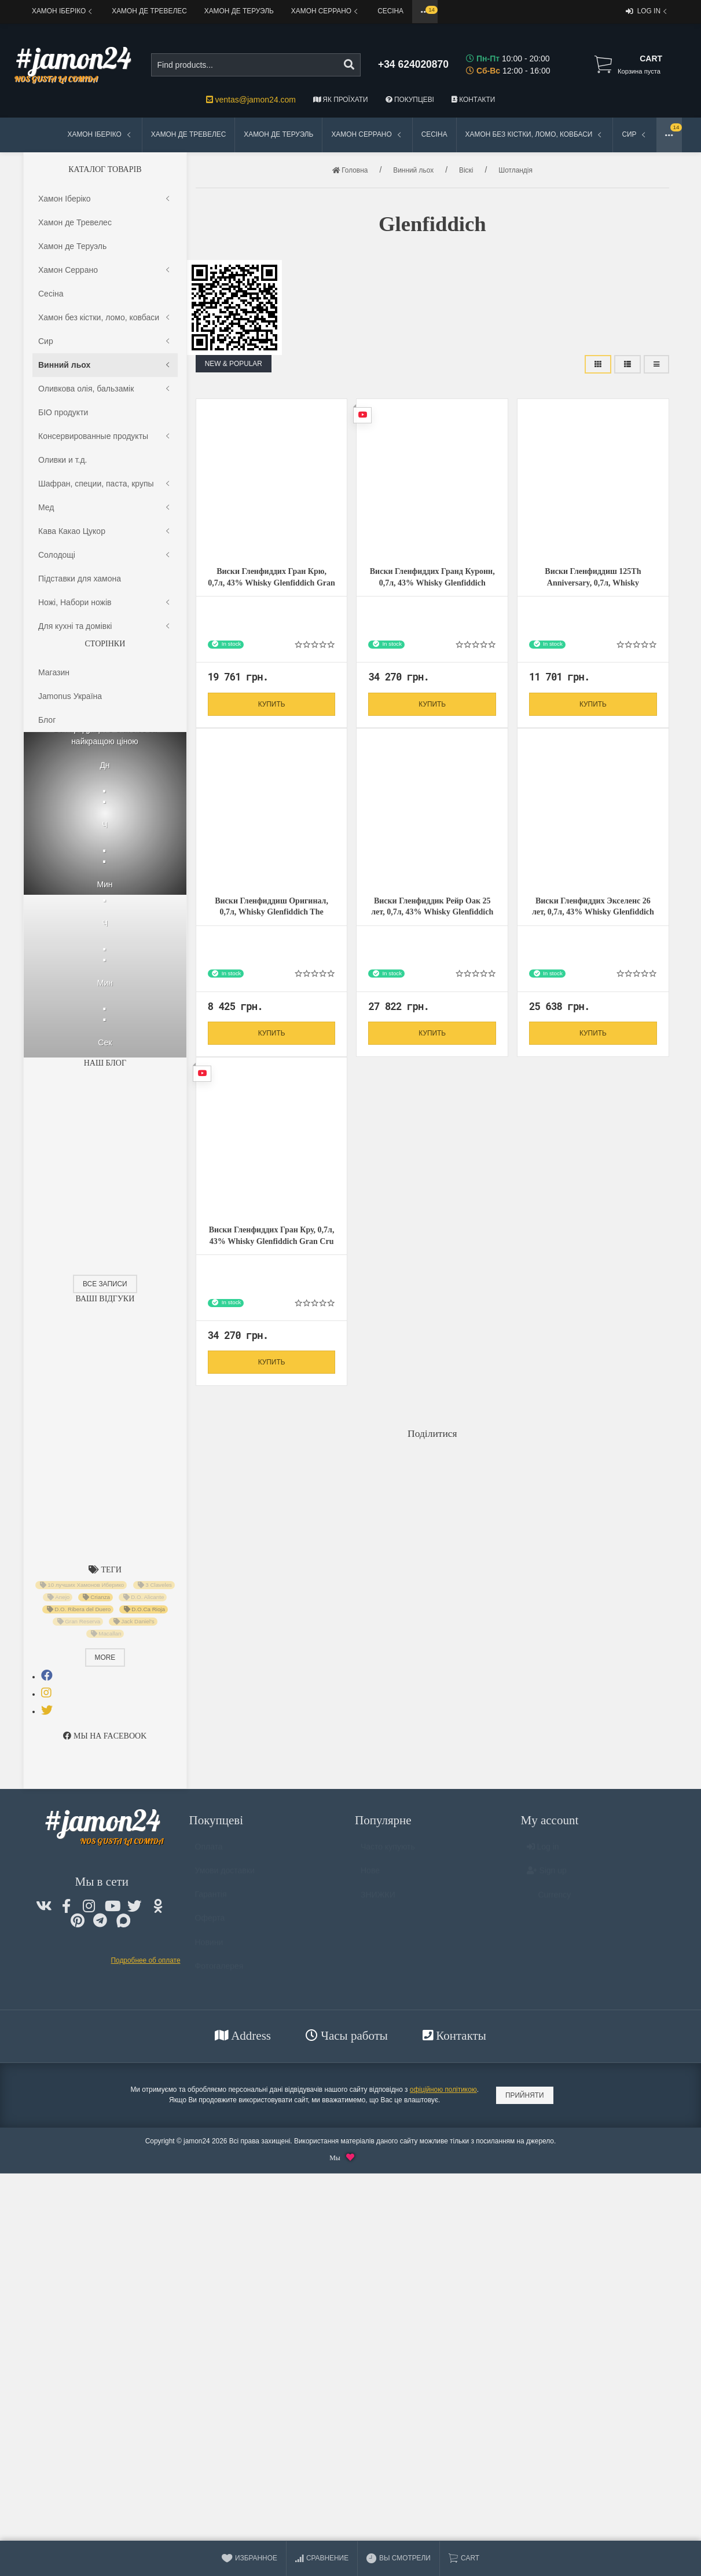  What do you see at coordinates (473, 100) in the screenshot?
I see `Контакти` at bounding box center [473, 100].